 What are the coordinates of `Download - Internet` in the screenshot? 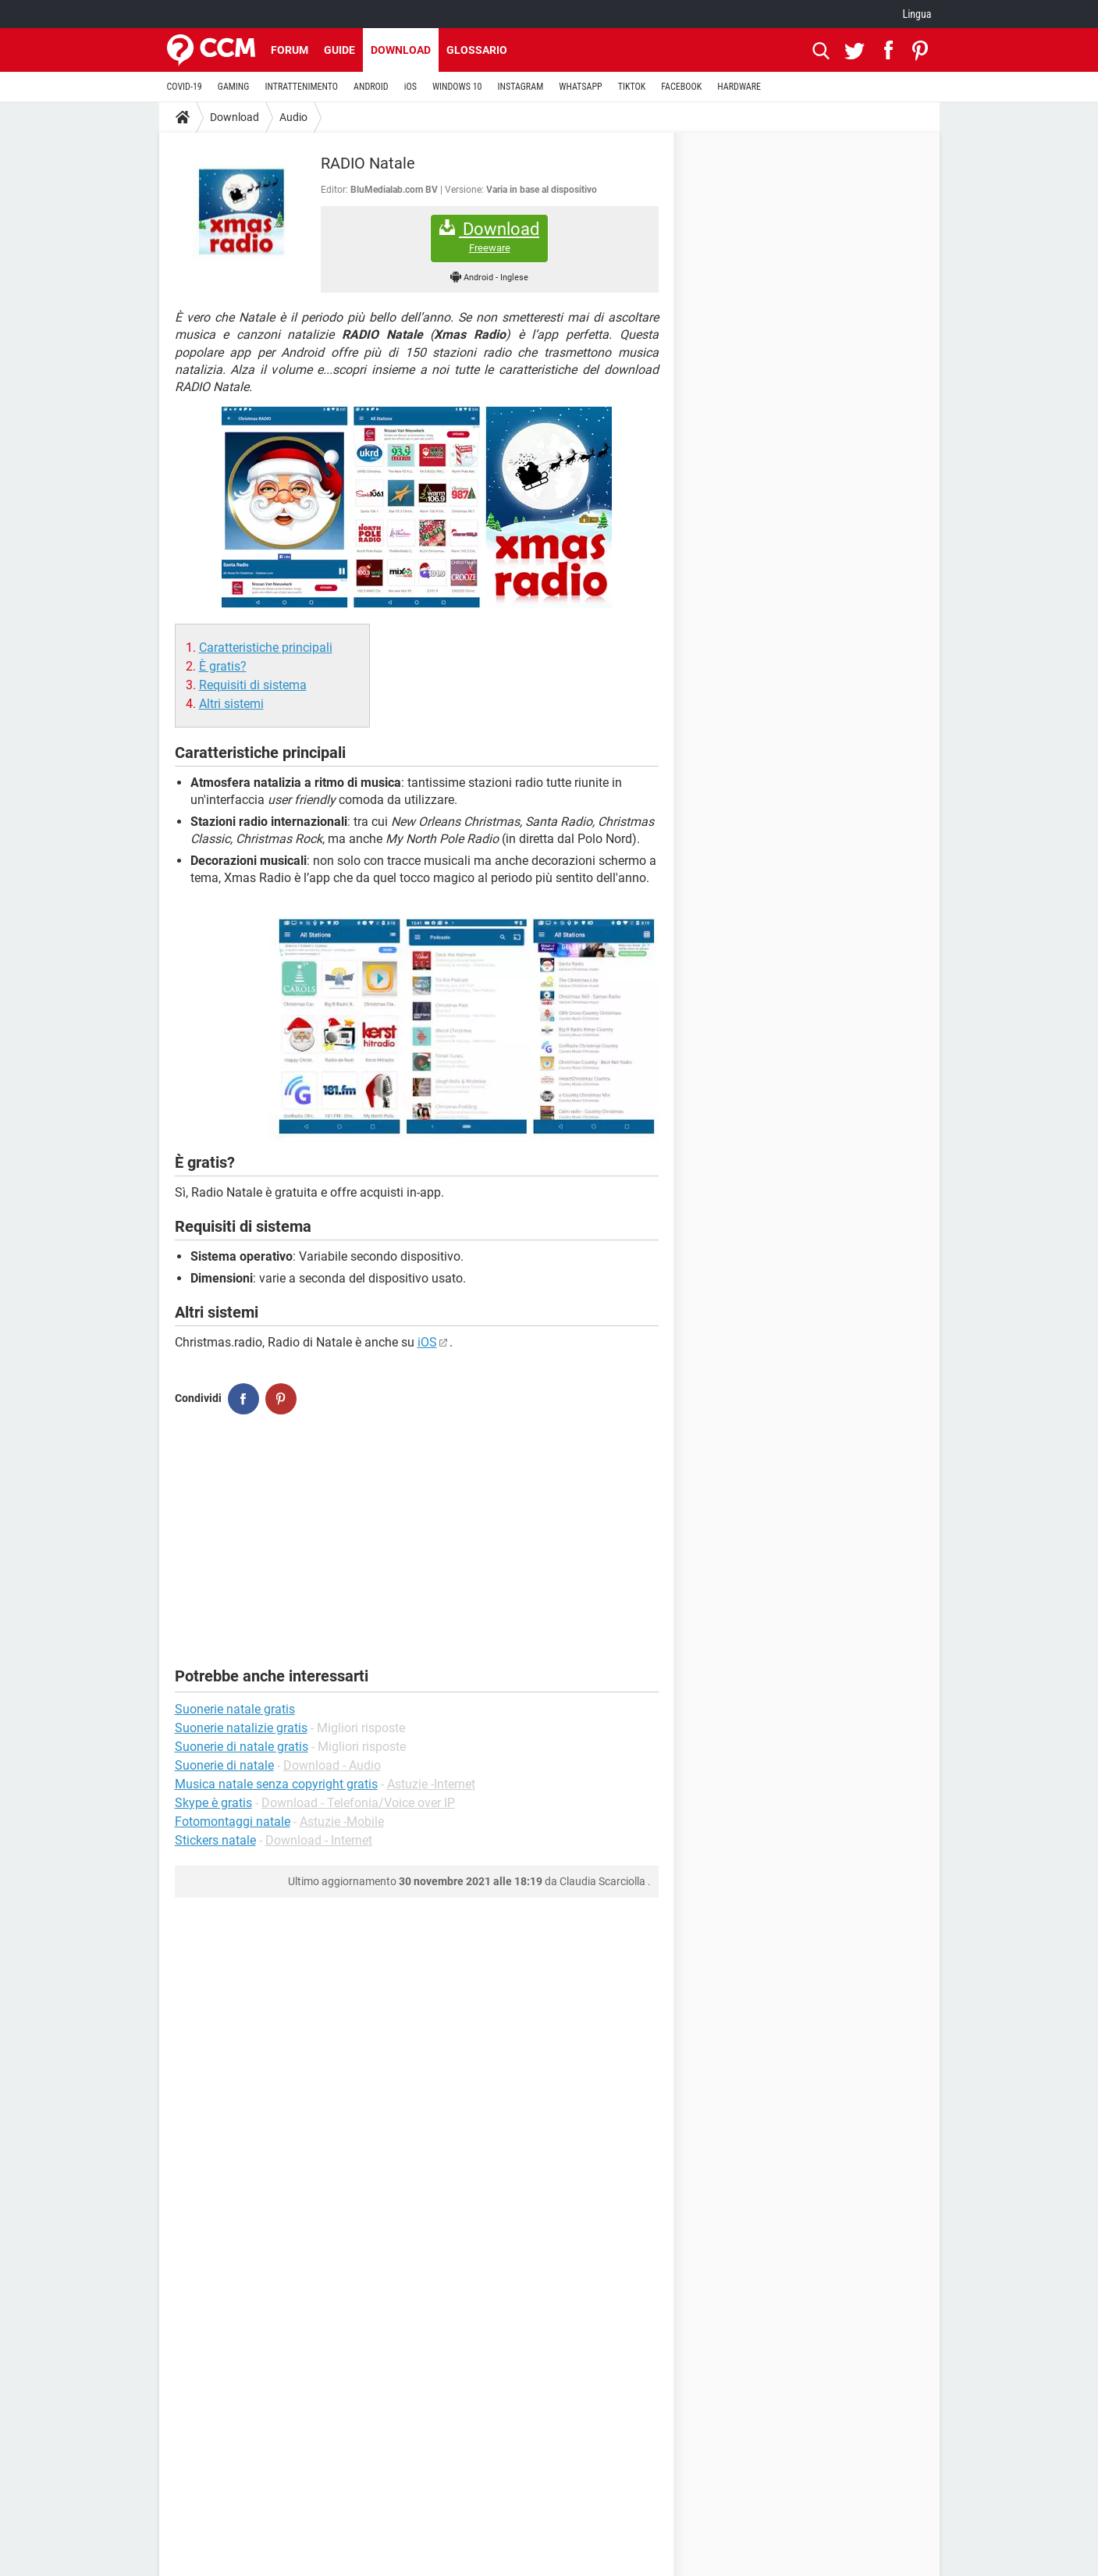 It's located at (318, 1840).